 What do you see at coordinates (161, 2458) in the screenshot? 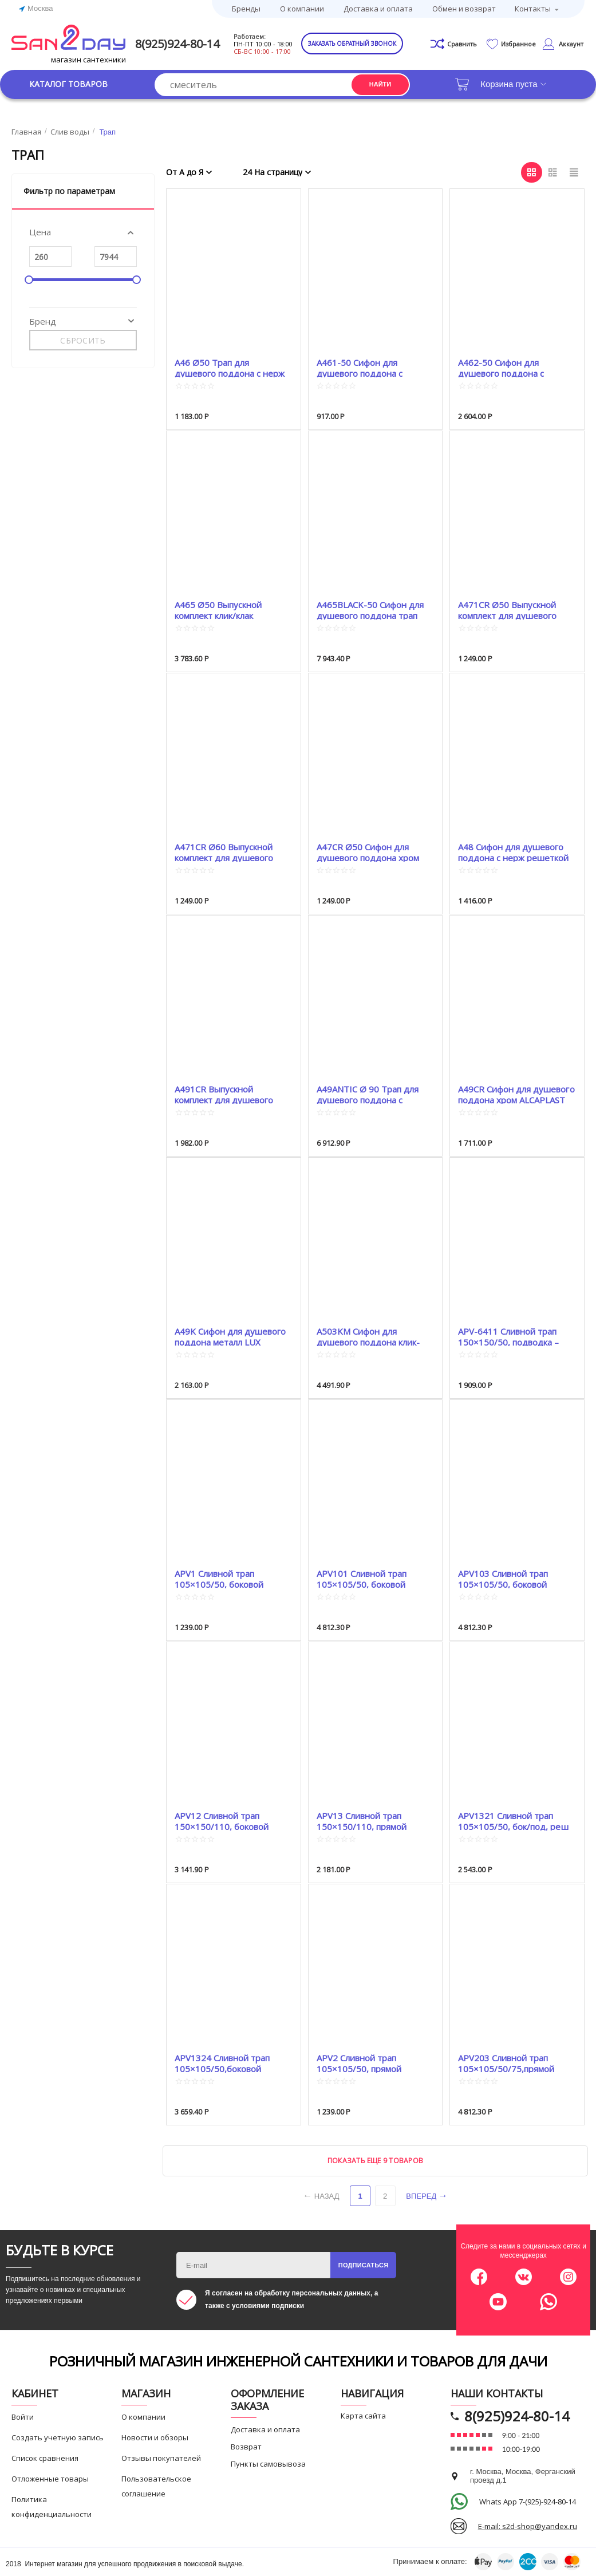
I see `Отзывы покупателей` at bounding box center [161, 2458].